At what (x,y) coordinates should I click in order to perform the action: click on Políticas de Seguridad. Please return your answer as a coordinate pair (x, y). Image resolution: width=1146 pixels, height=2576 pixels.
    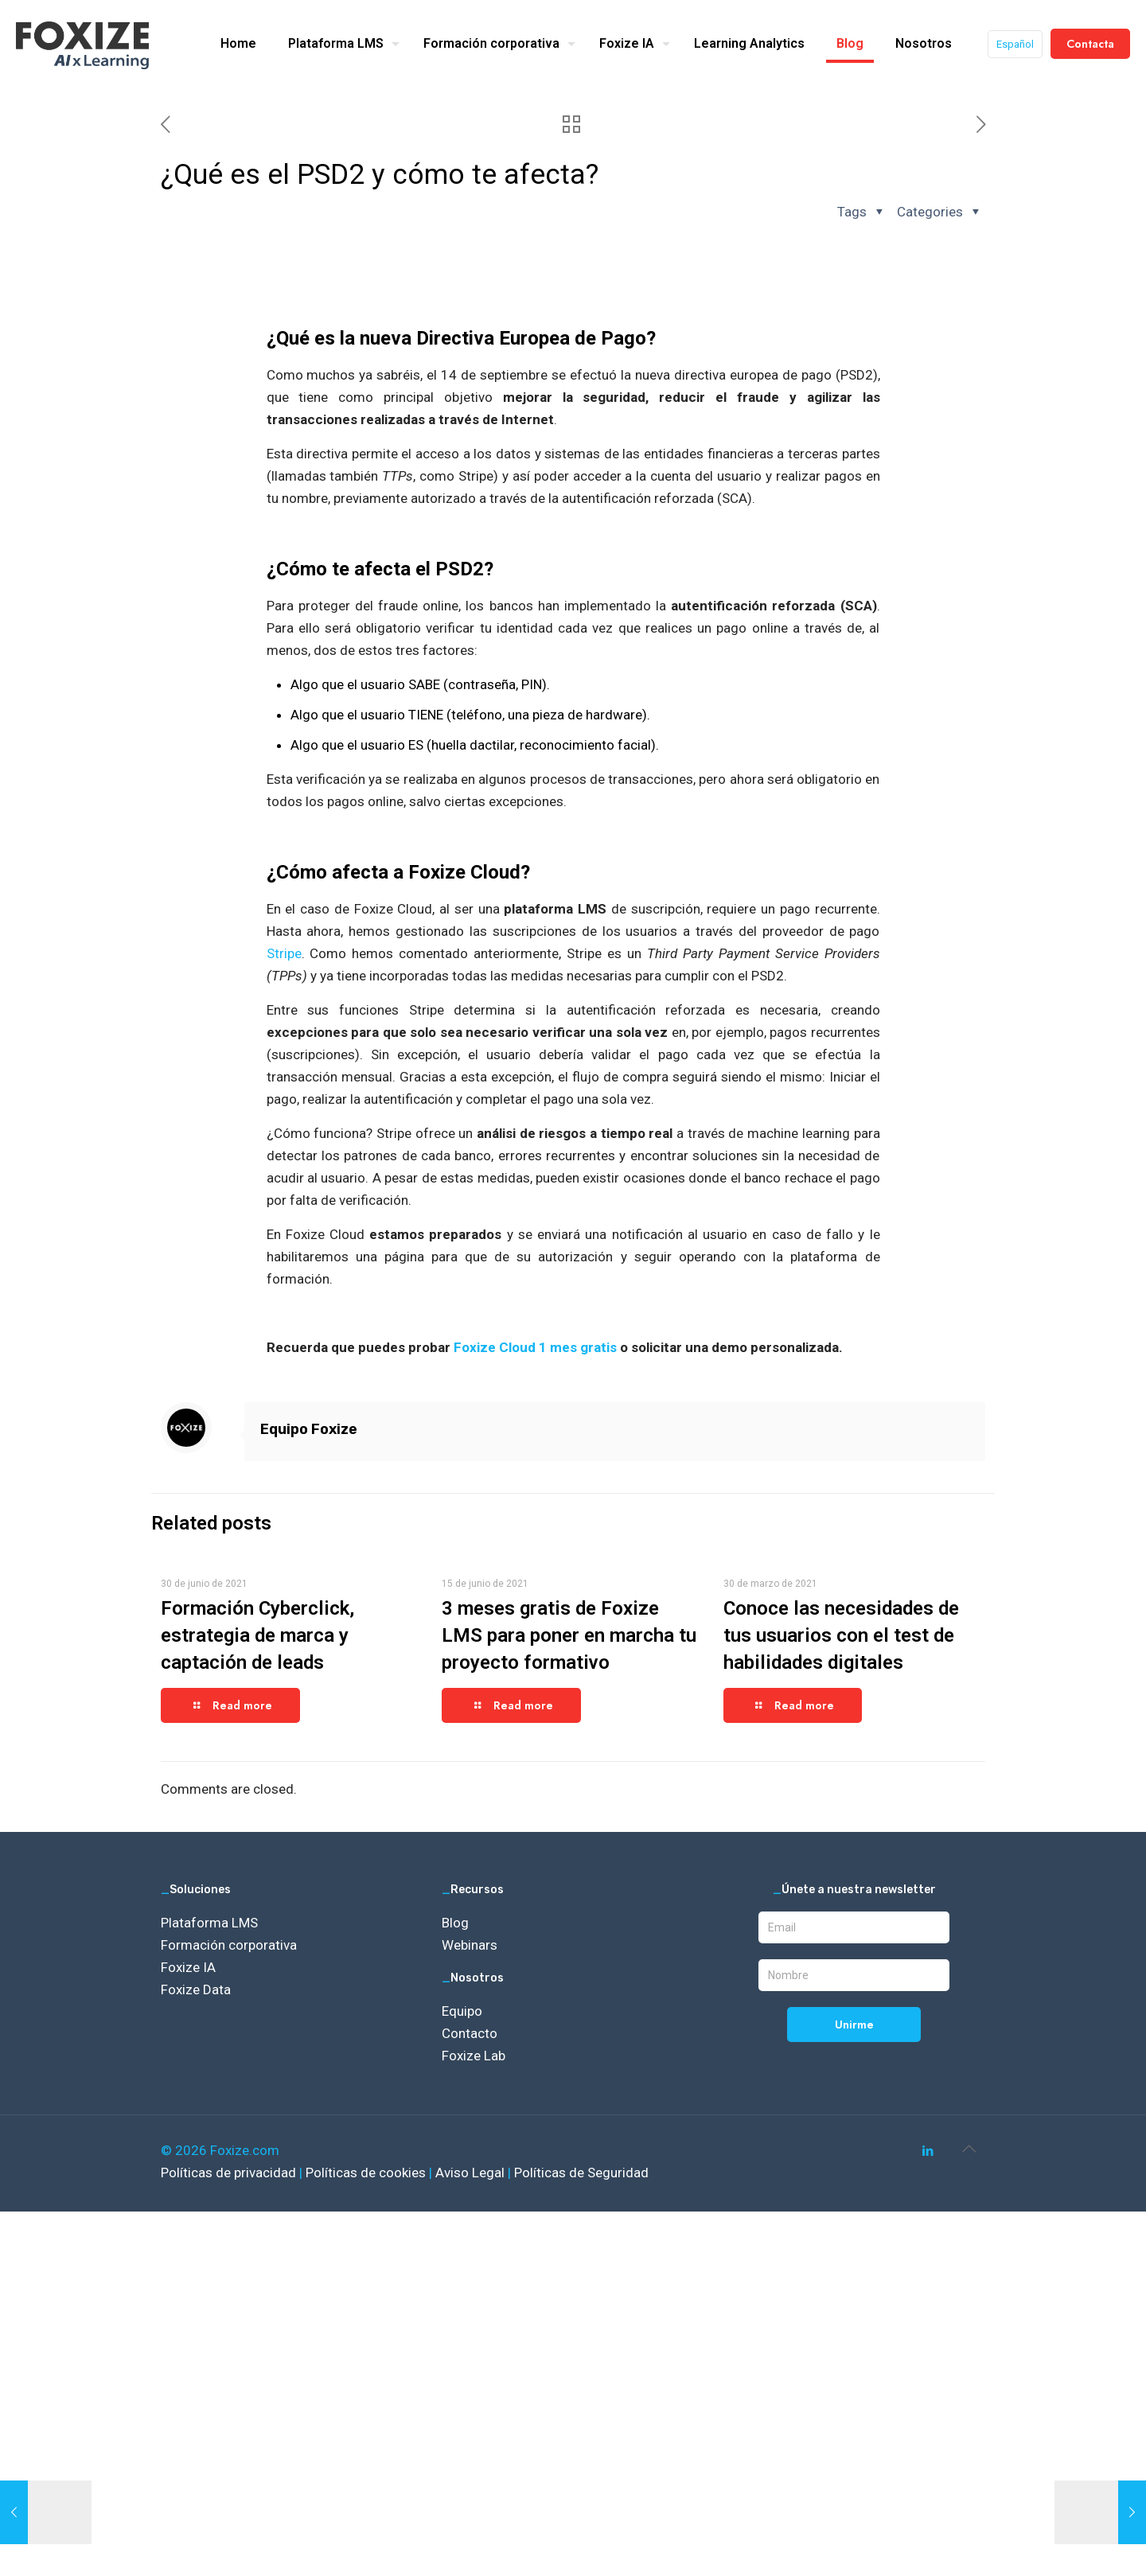
    Looking at the image, I should click on (581, 2172).